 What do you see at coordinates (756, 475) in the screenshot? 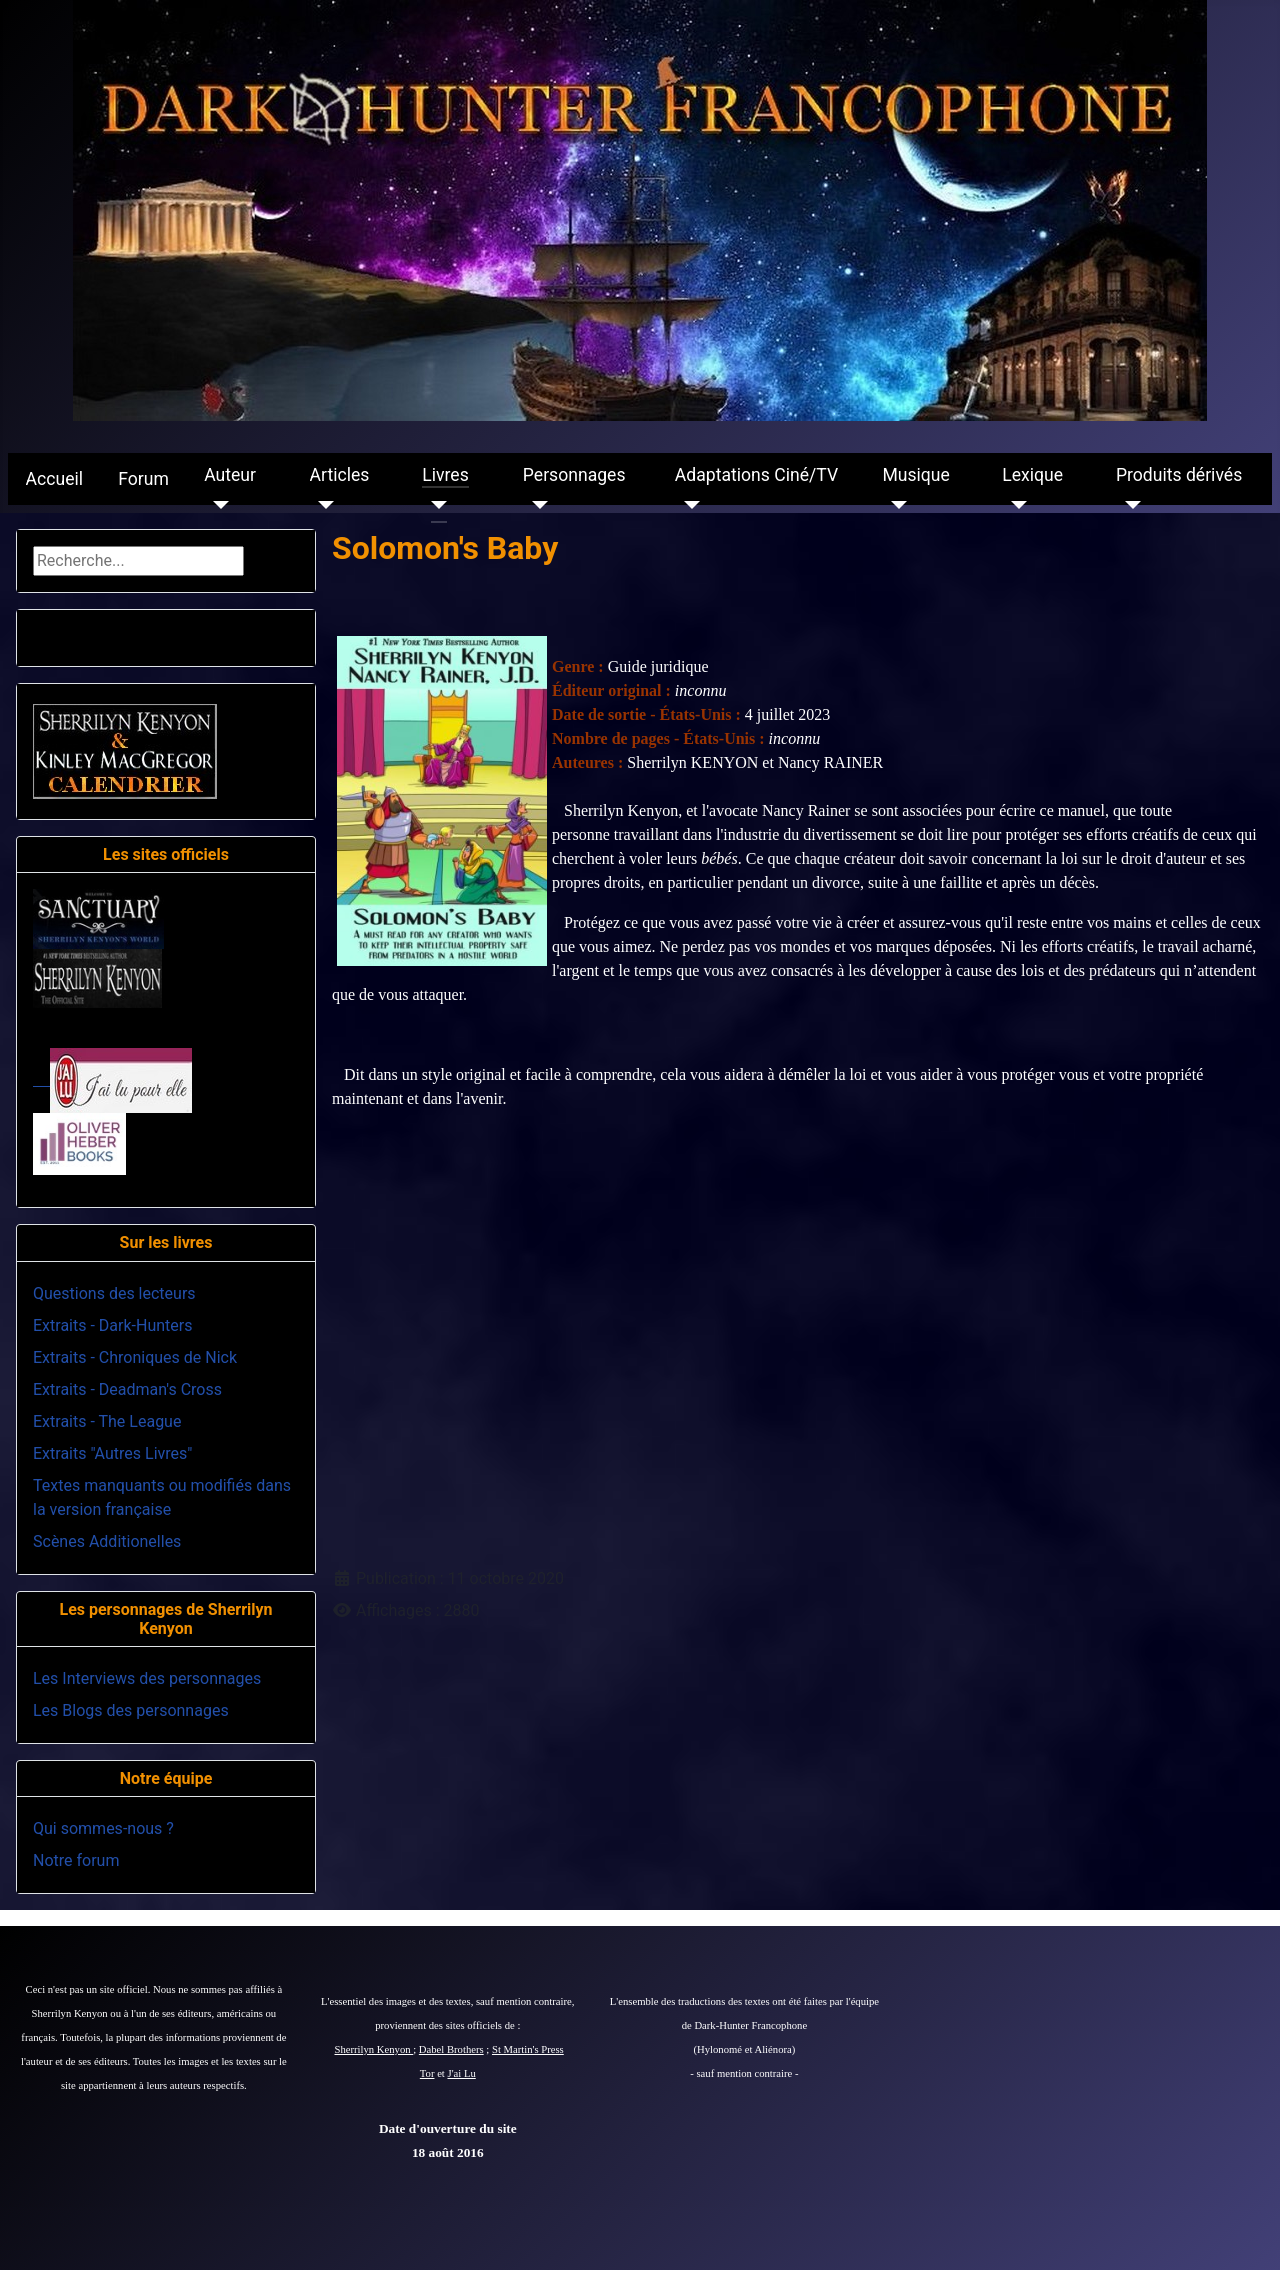
I see `Adaptations Ciné/TV` at bounding box center [756, 475].